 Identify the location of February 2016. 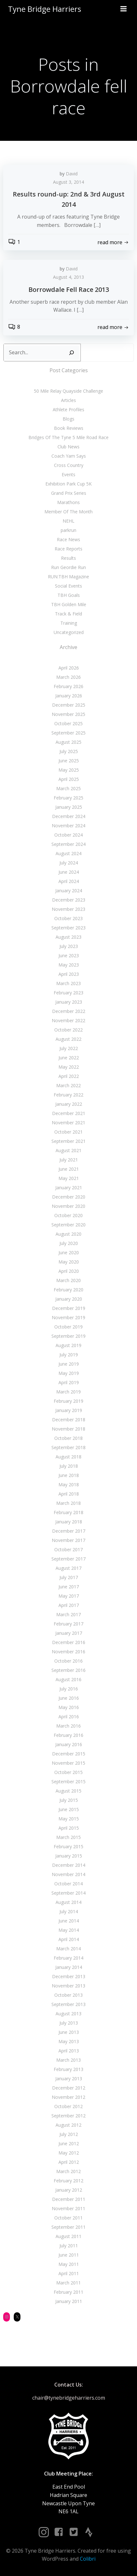
(68, 1735).